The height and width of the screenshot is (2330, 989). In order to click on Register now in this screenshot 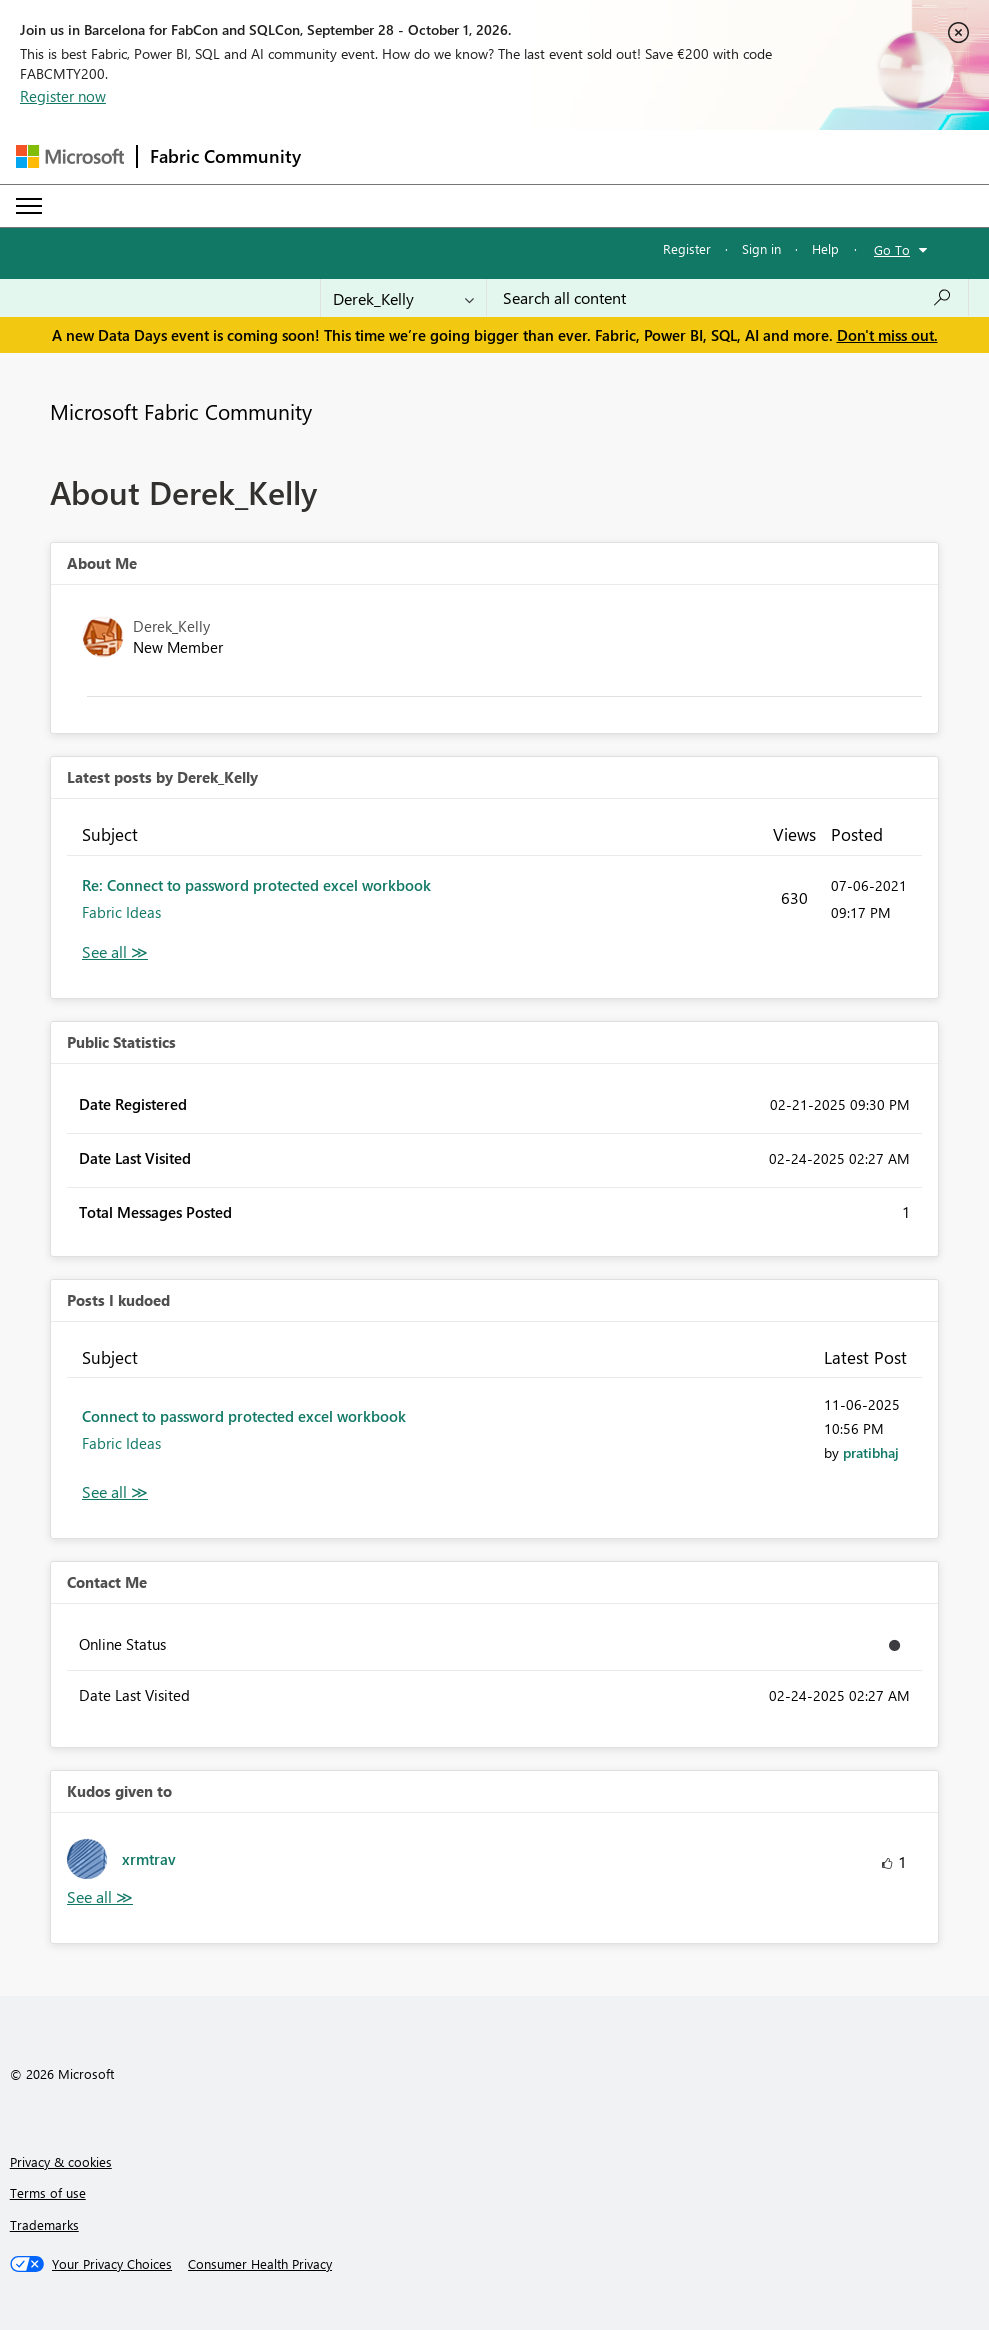, I will do `click(63, 96)`.